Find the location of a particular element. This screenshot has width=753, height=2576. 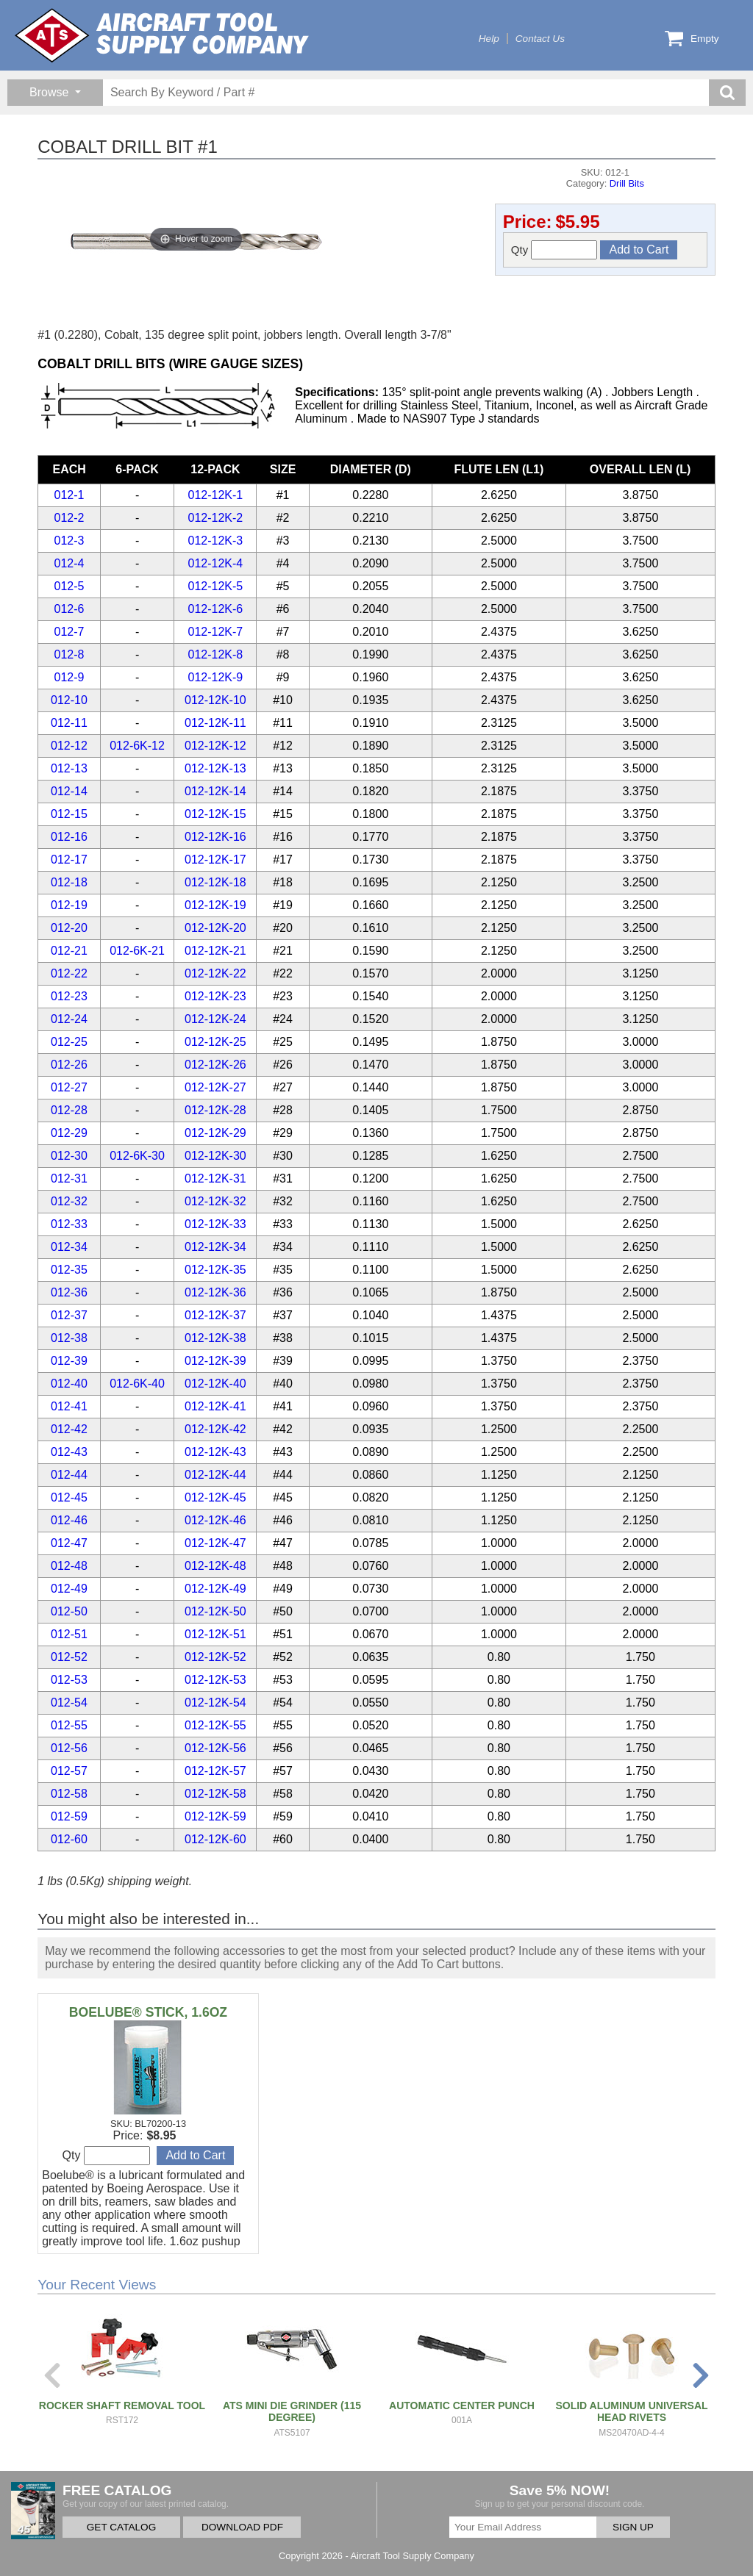

012-12K-44 is located at coordinates (215, 1474).